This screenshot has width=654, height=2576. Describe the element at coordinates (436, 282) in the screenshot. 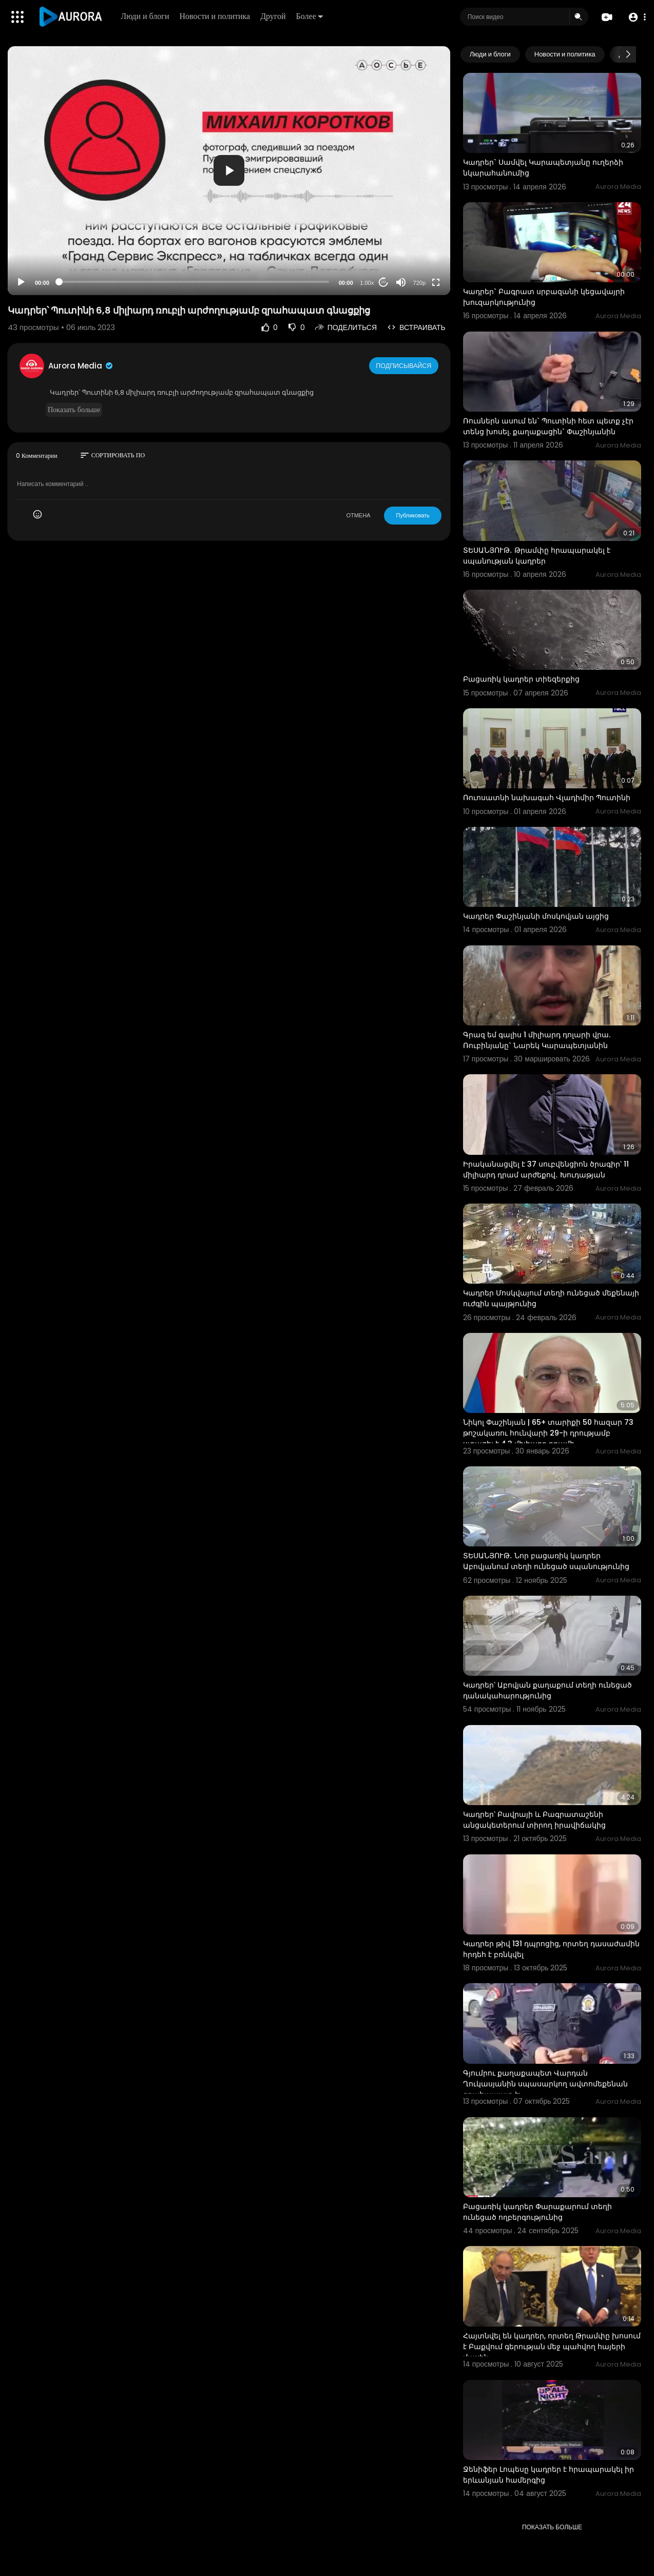

I see `[Fullscreen]` at that location.